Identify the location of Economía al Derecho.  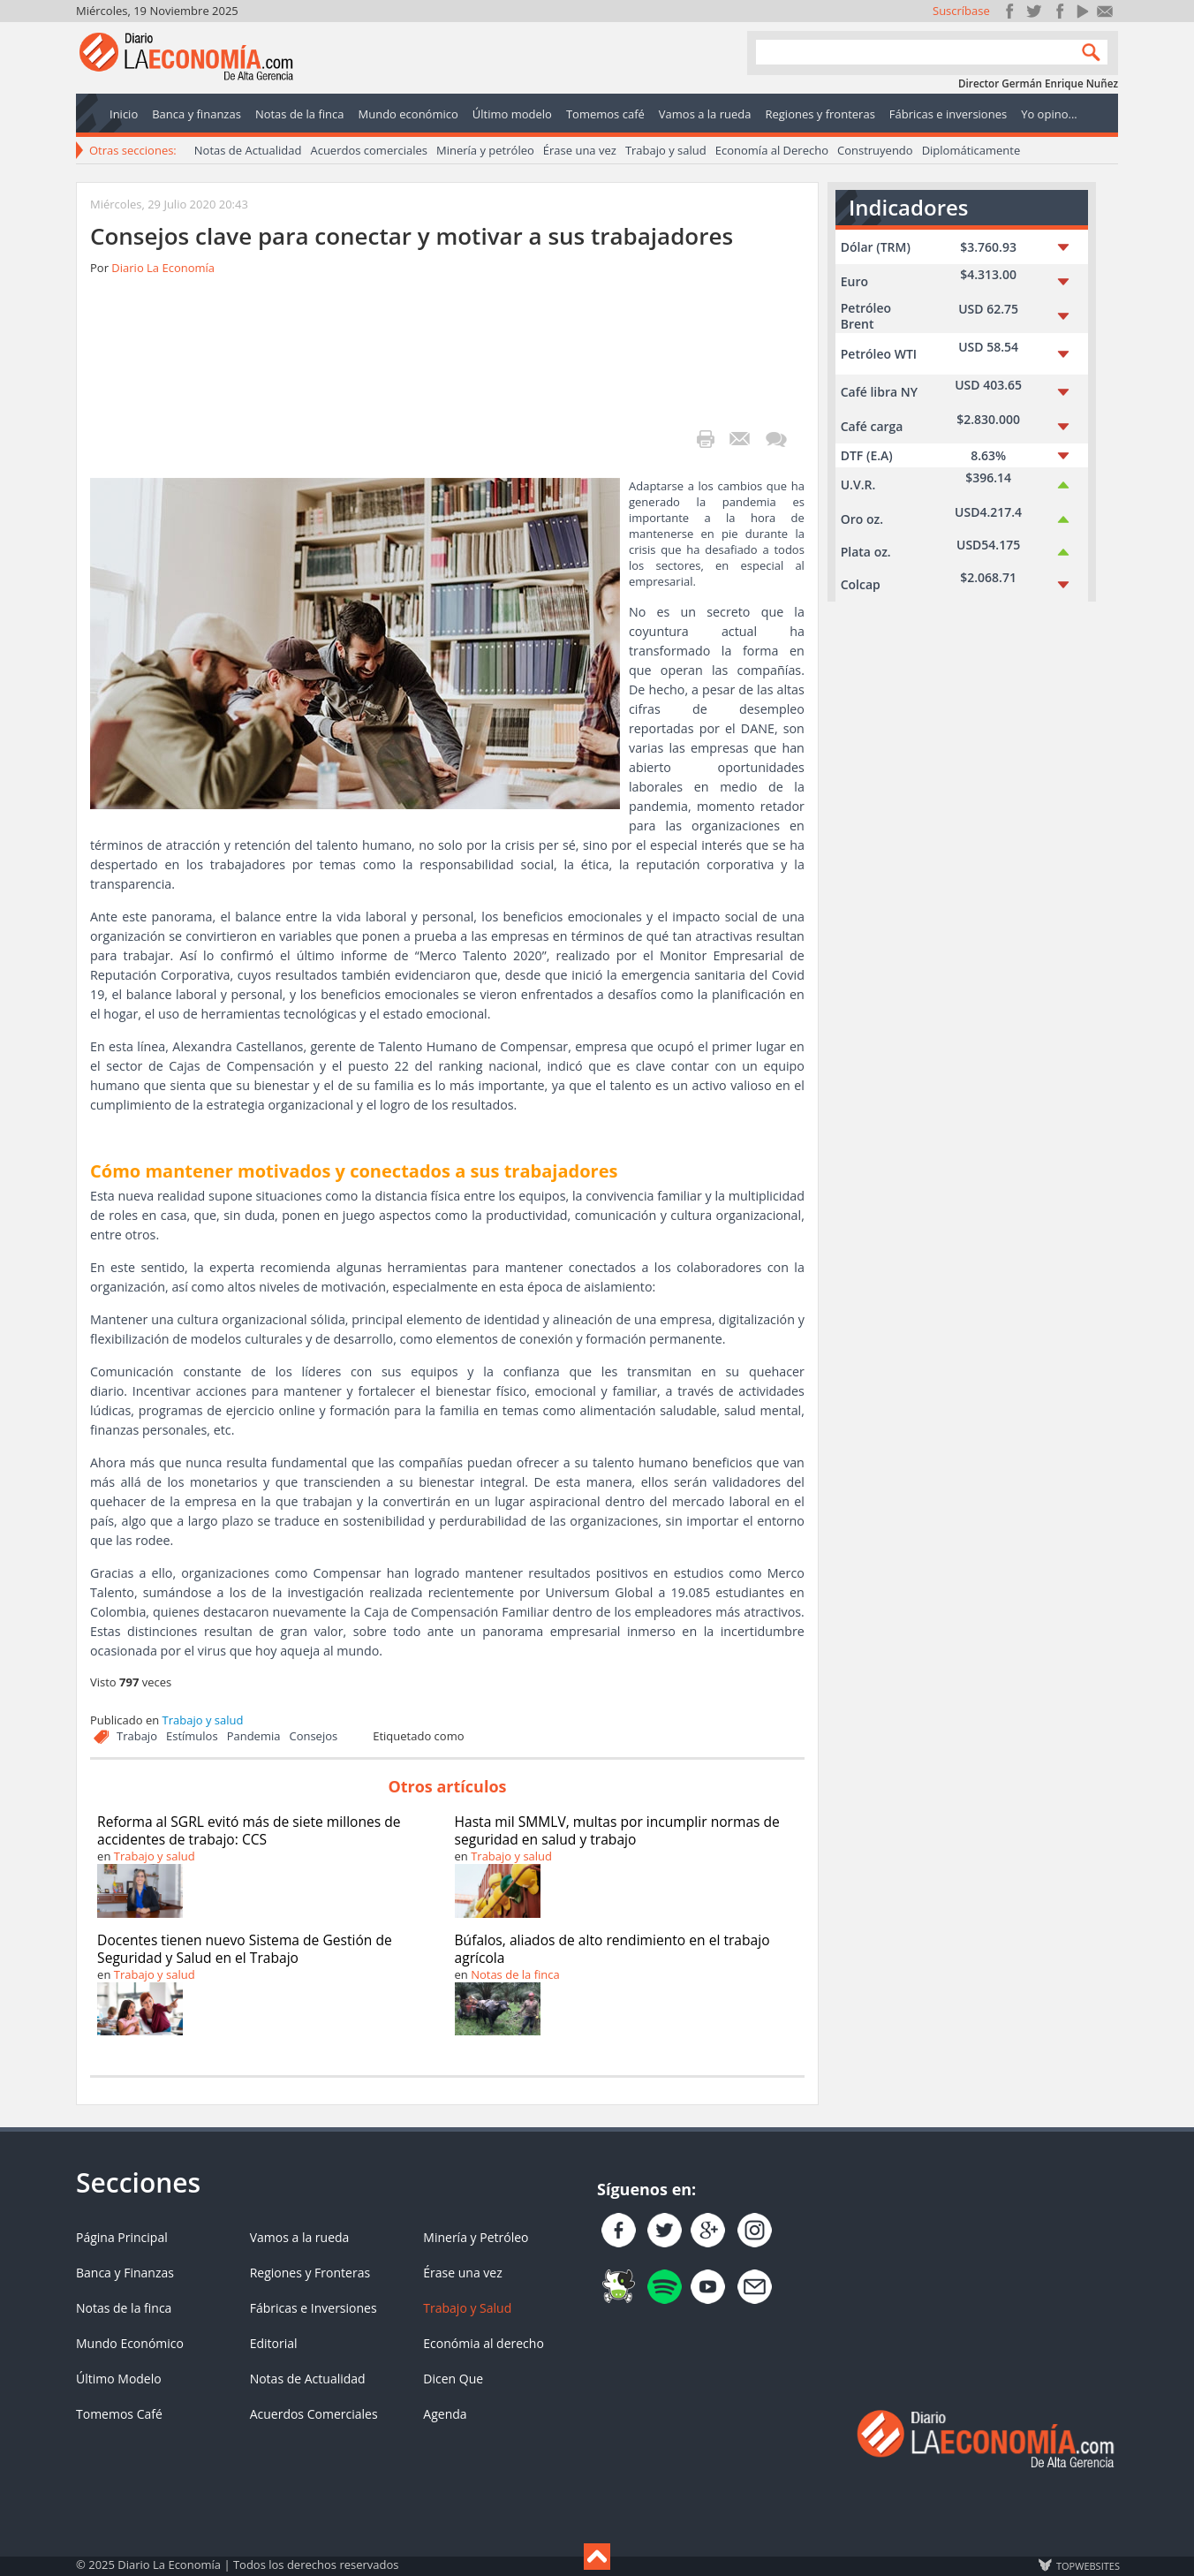
(771, 150).